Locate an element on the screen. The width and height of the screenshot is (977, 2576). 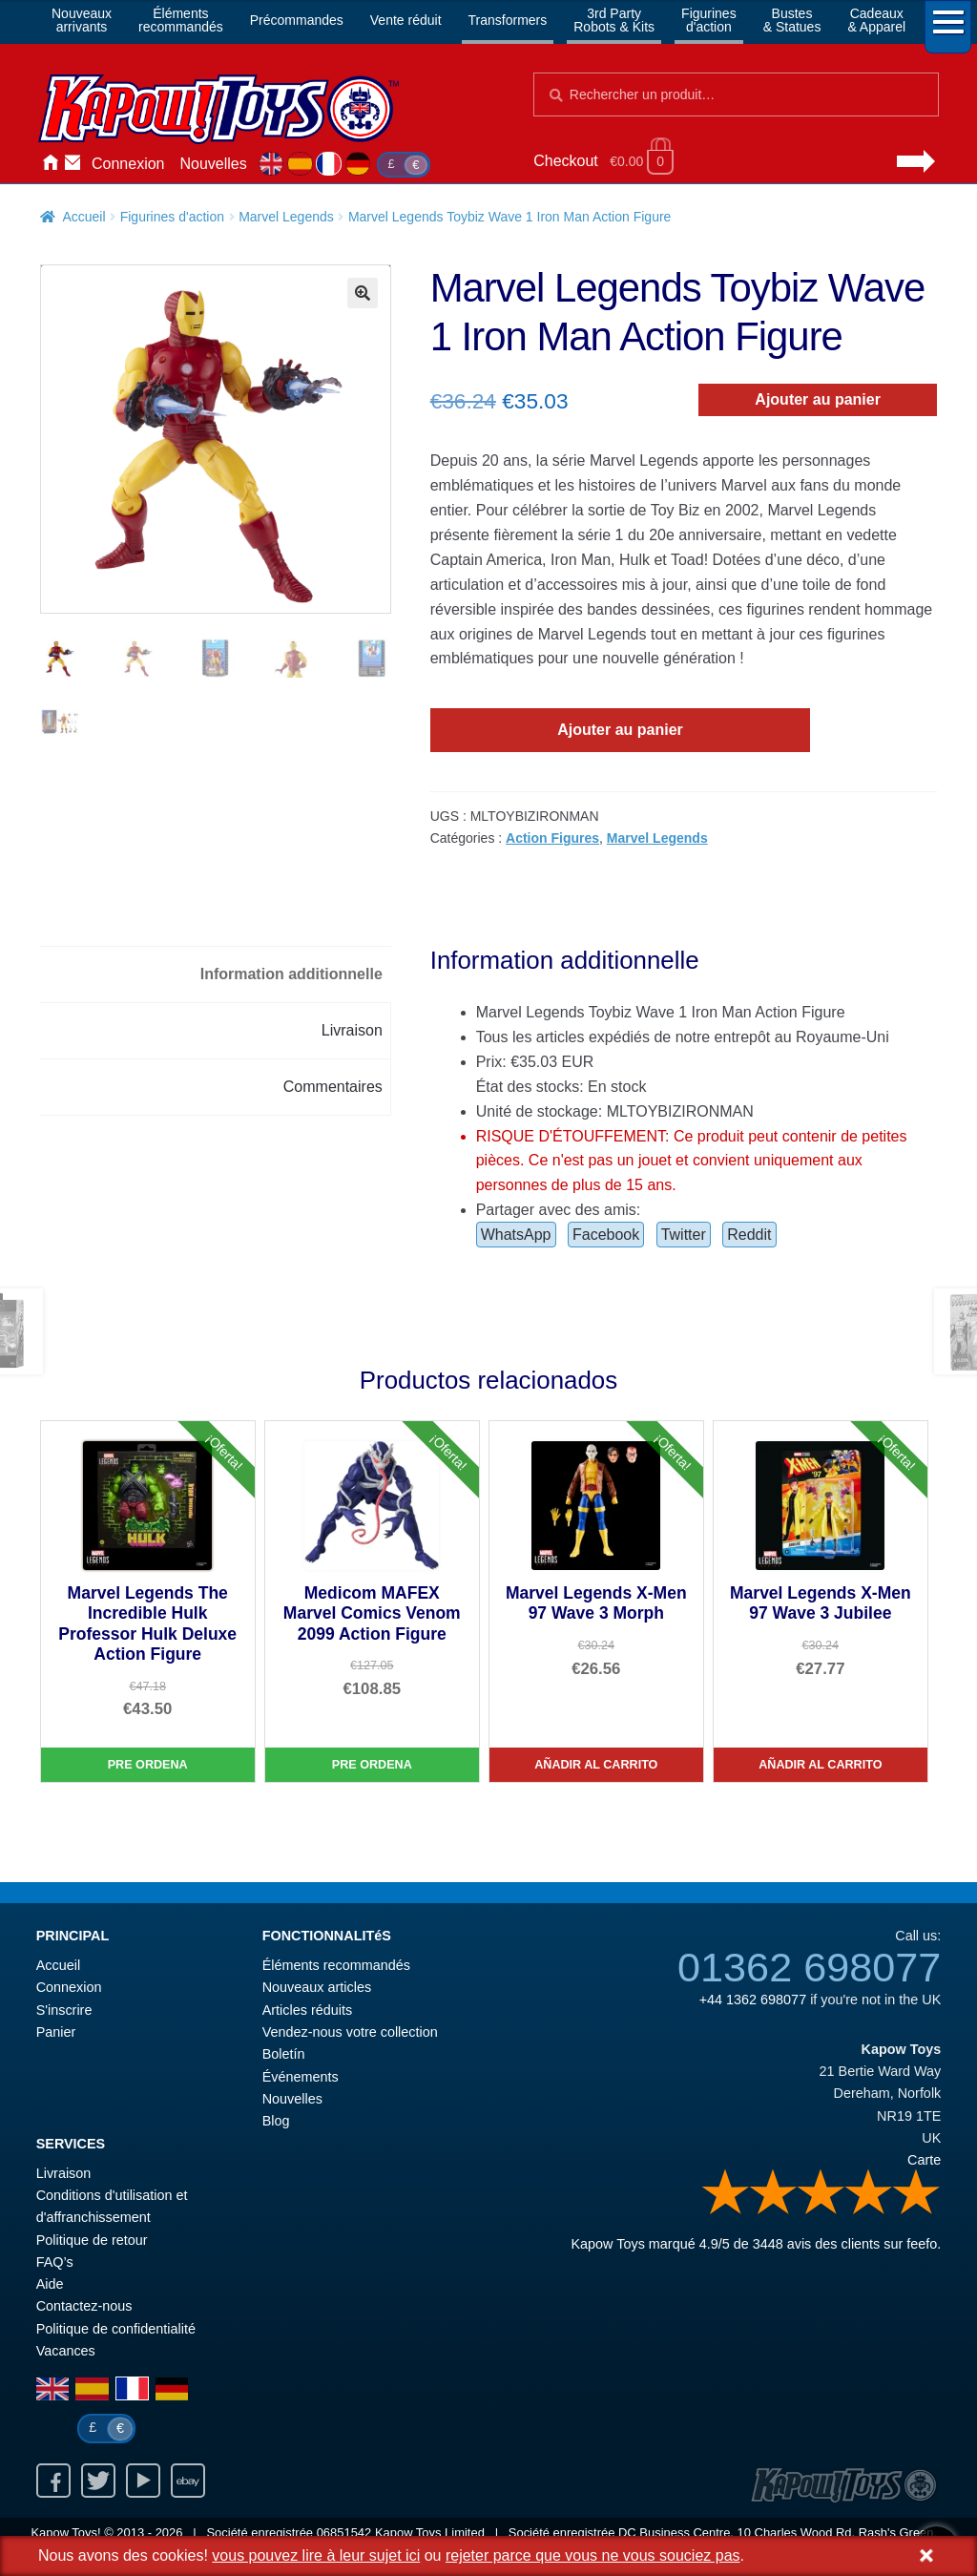
Reddit is located at coordinates (749, 1234).